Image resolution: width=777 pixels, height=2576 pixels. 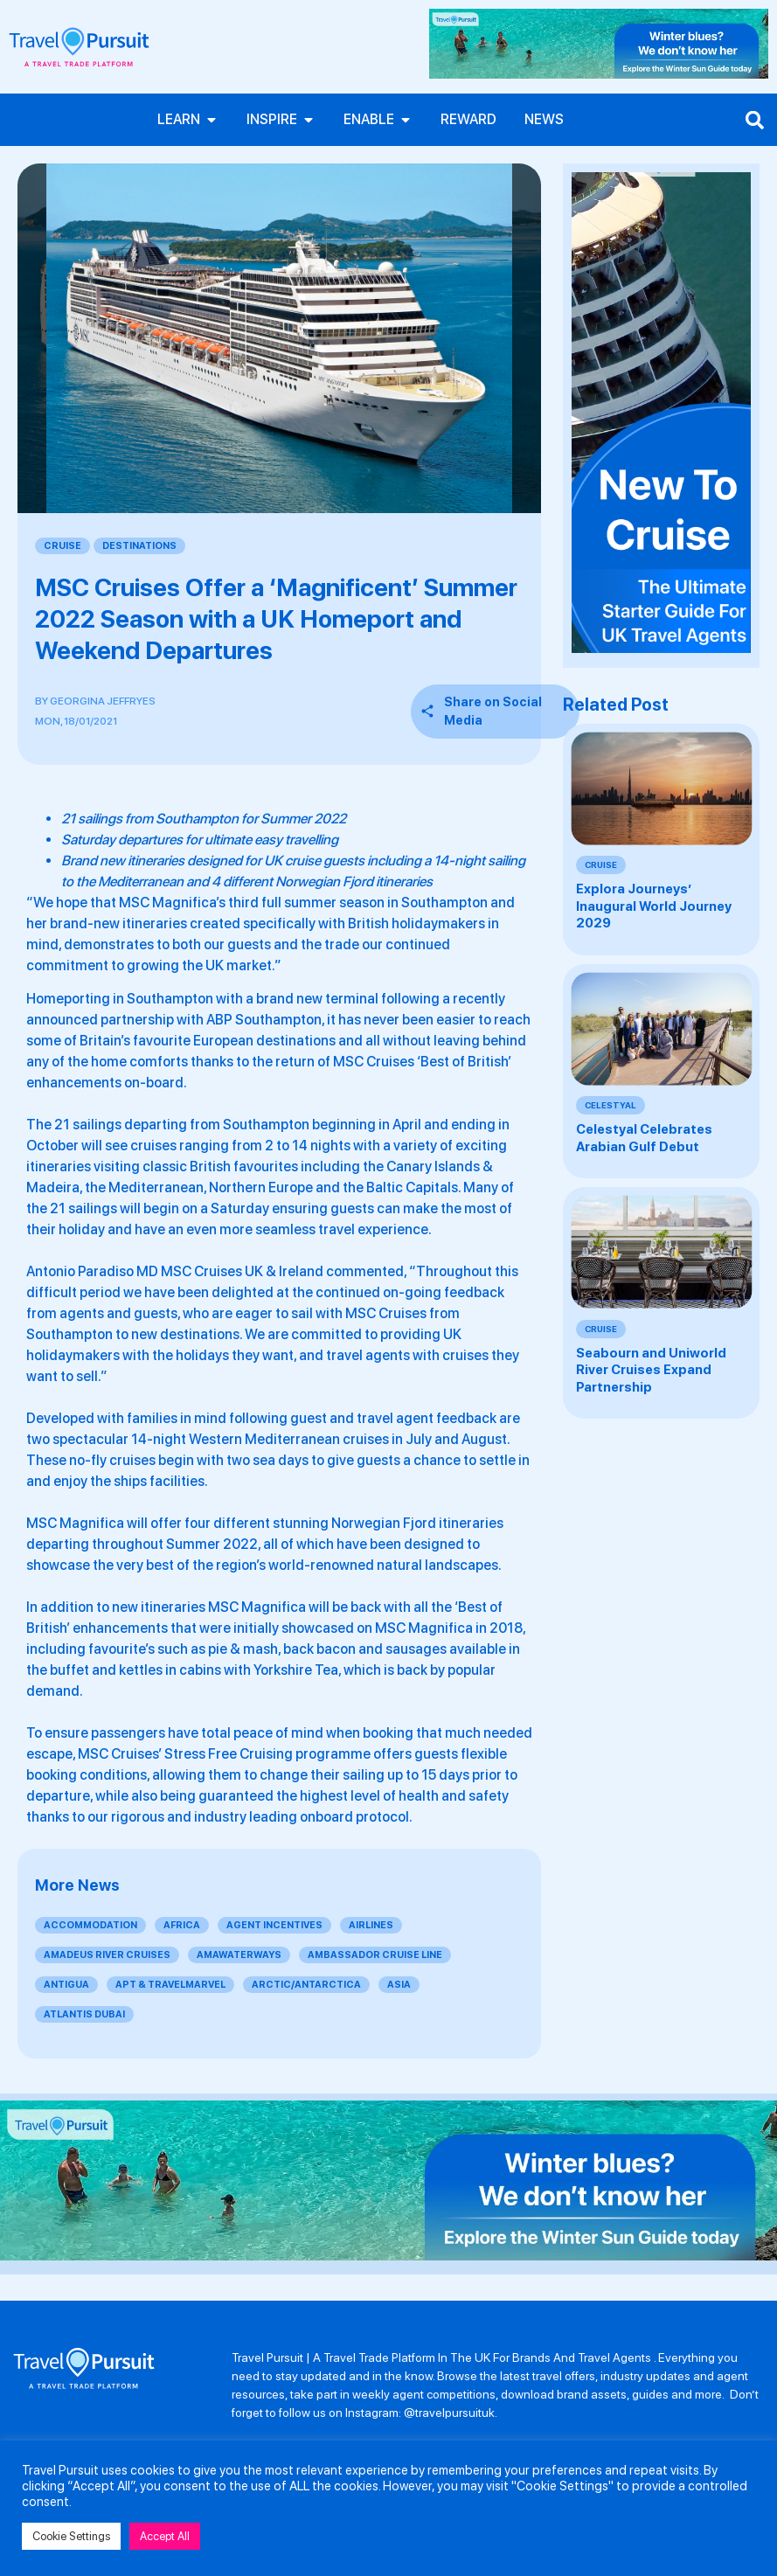 What do you see at coordinates (165, 2536) in the screenshot?
I see `Accept All [button]` at bounding box center [165, 2536].